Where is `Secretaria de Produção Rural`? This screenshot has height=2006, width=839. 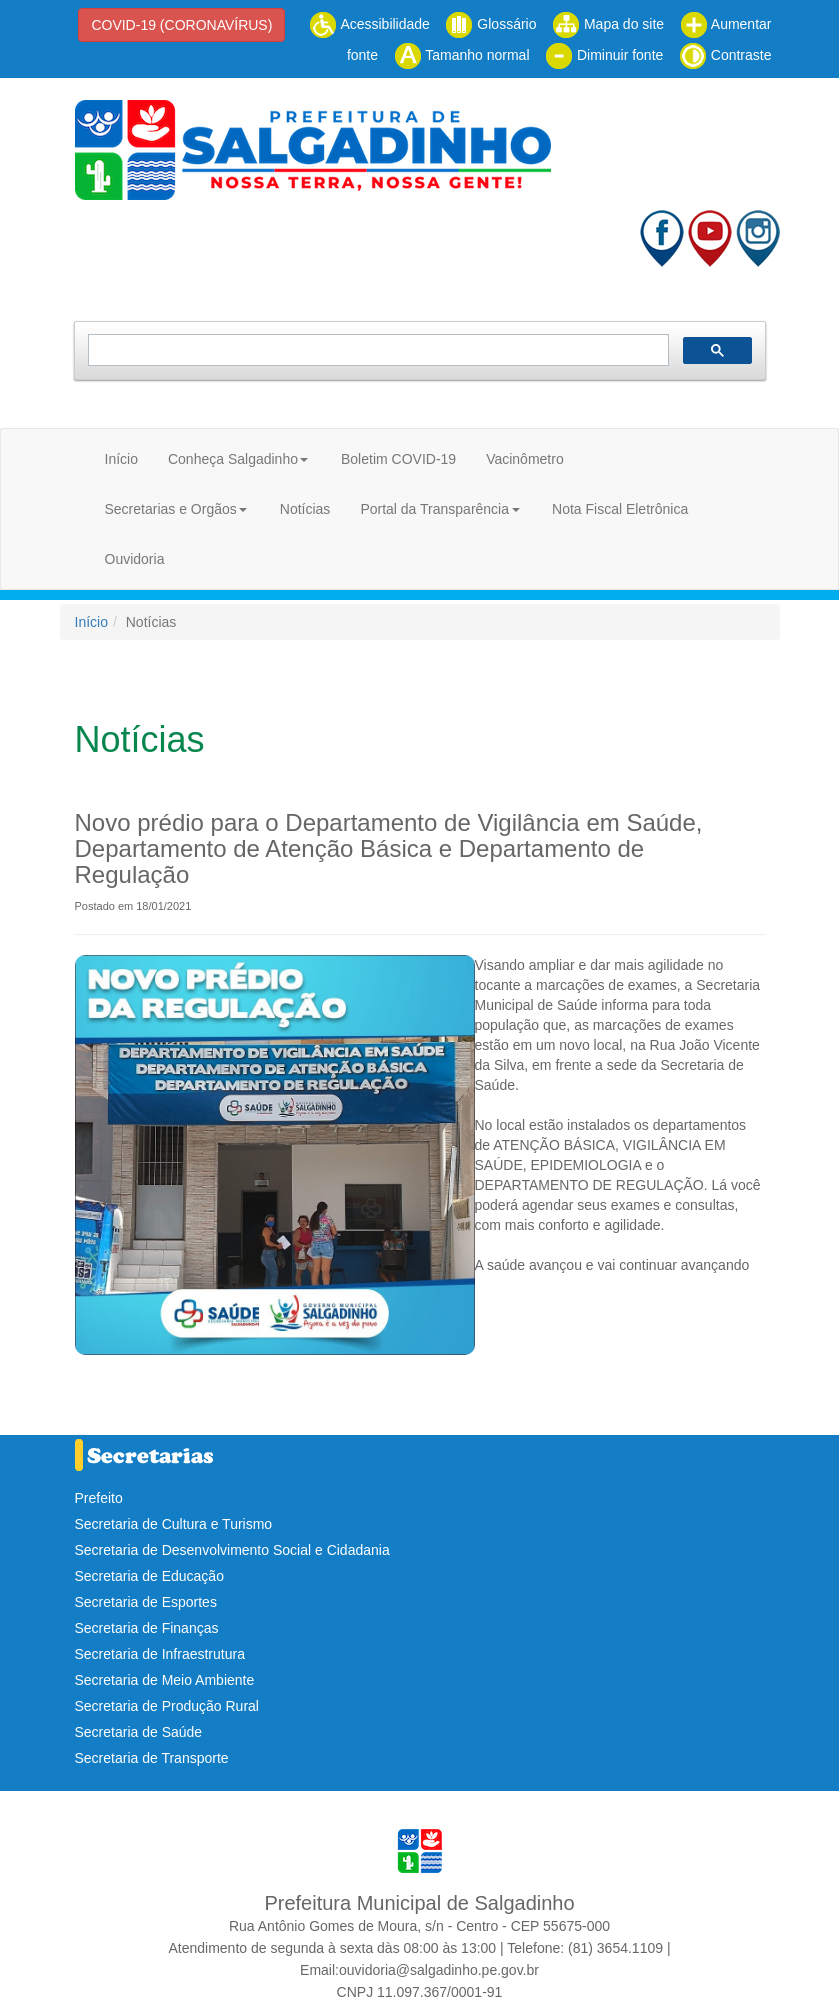
Secretaria de Produção Rural is located at coordinates (167, 1706).